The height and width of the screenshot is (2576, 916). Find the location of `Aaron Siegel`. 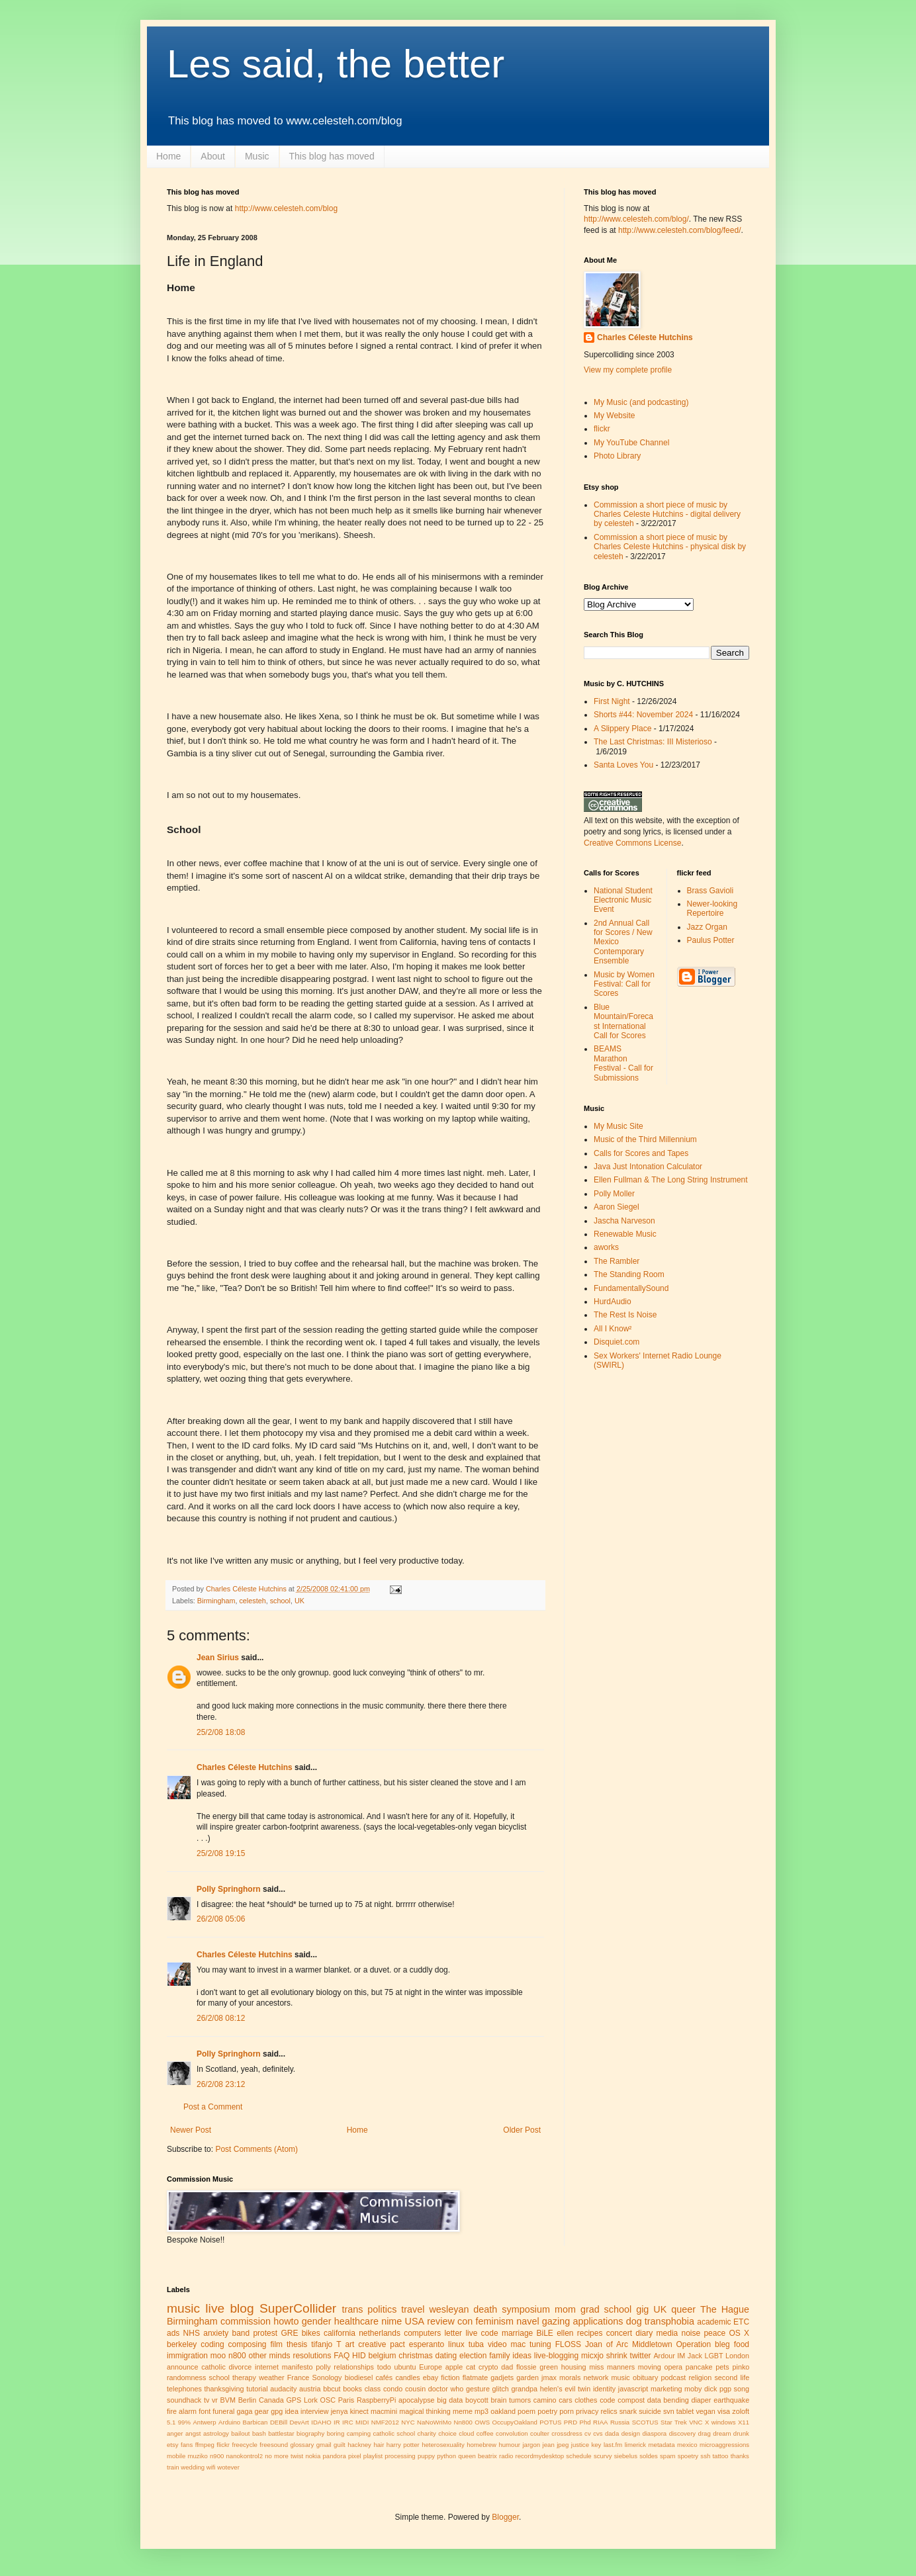

Aaron Siegel is located at coordinates (616, 1207).